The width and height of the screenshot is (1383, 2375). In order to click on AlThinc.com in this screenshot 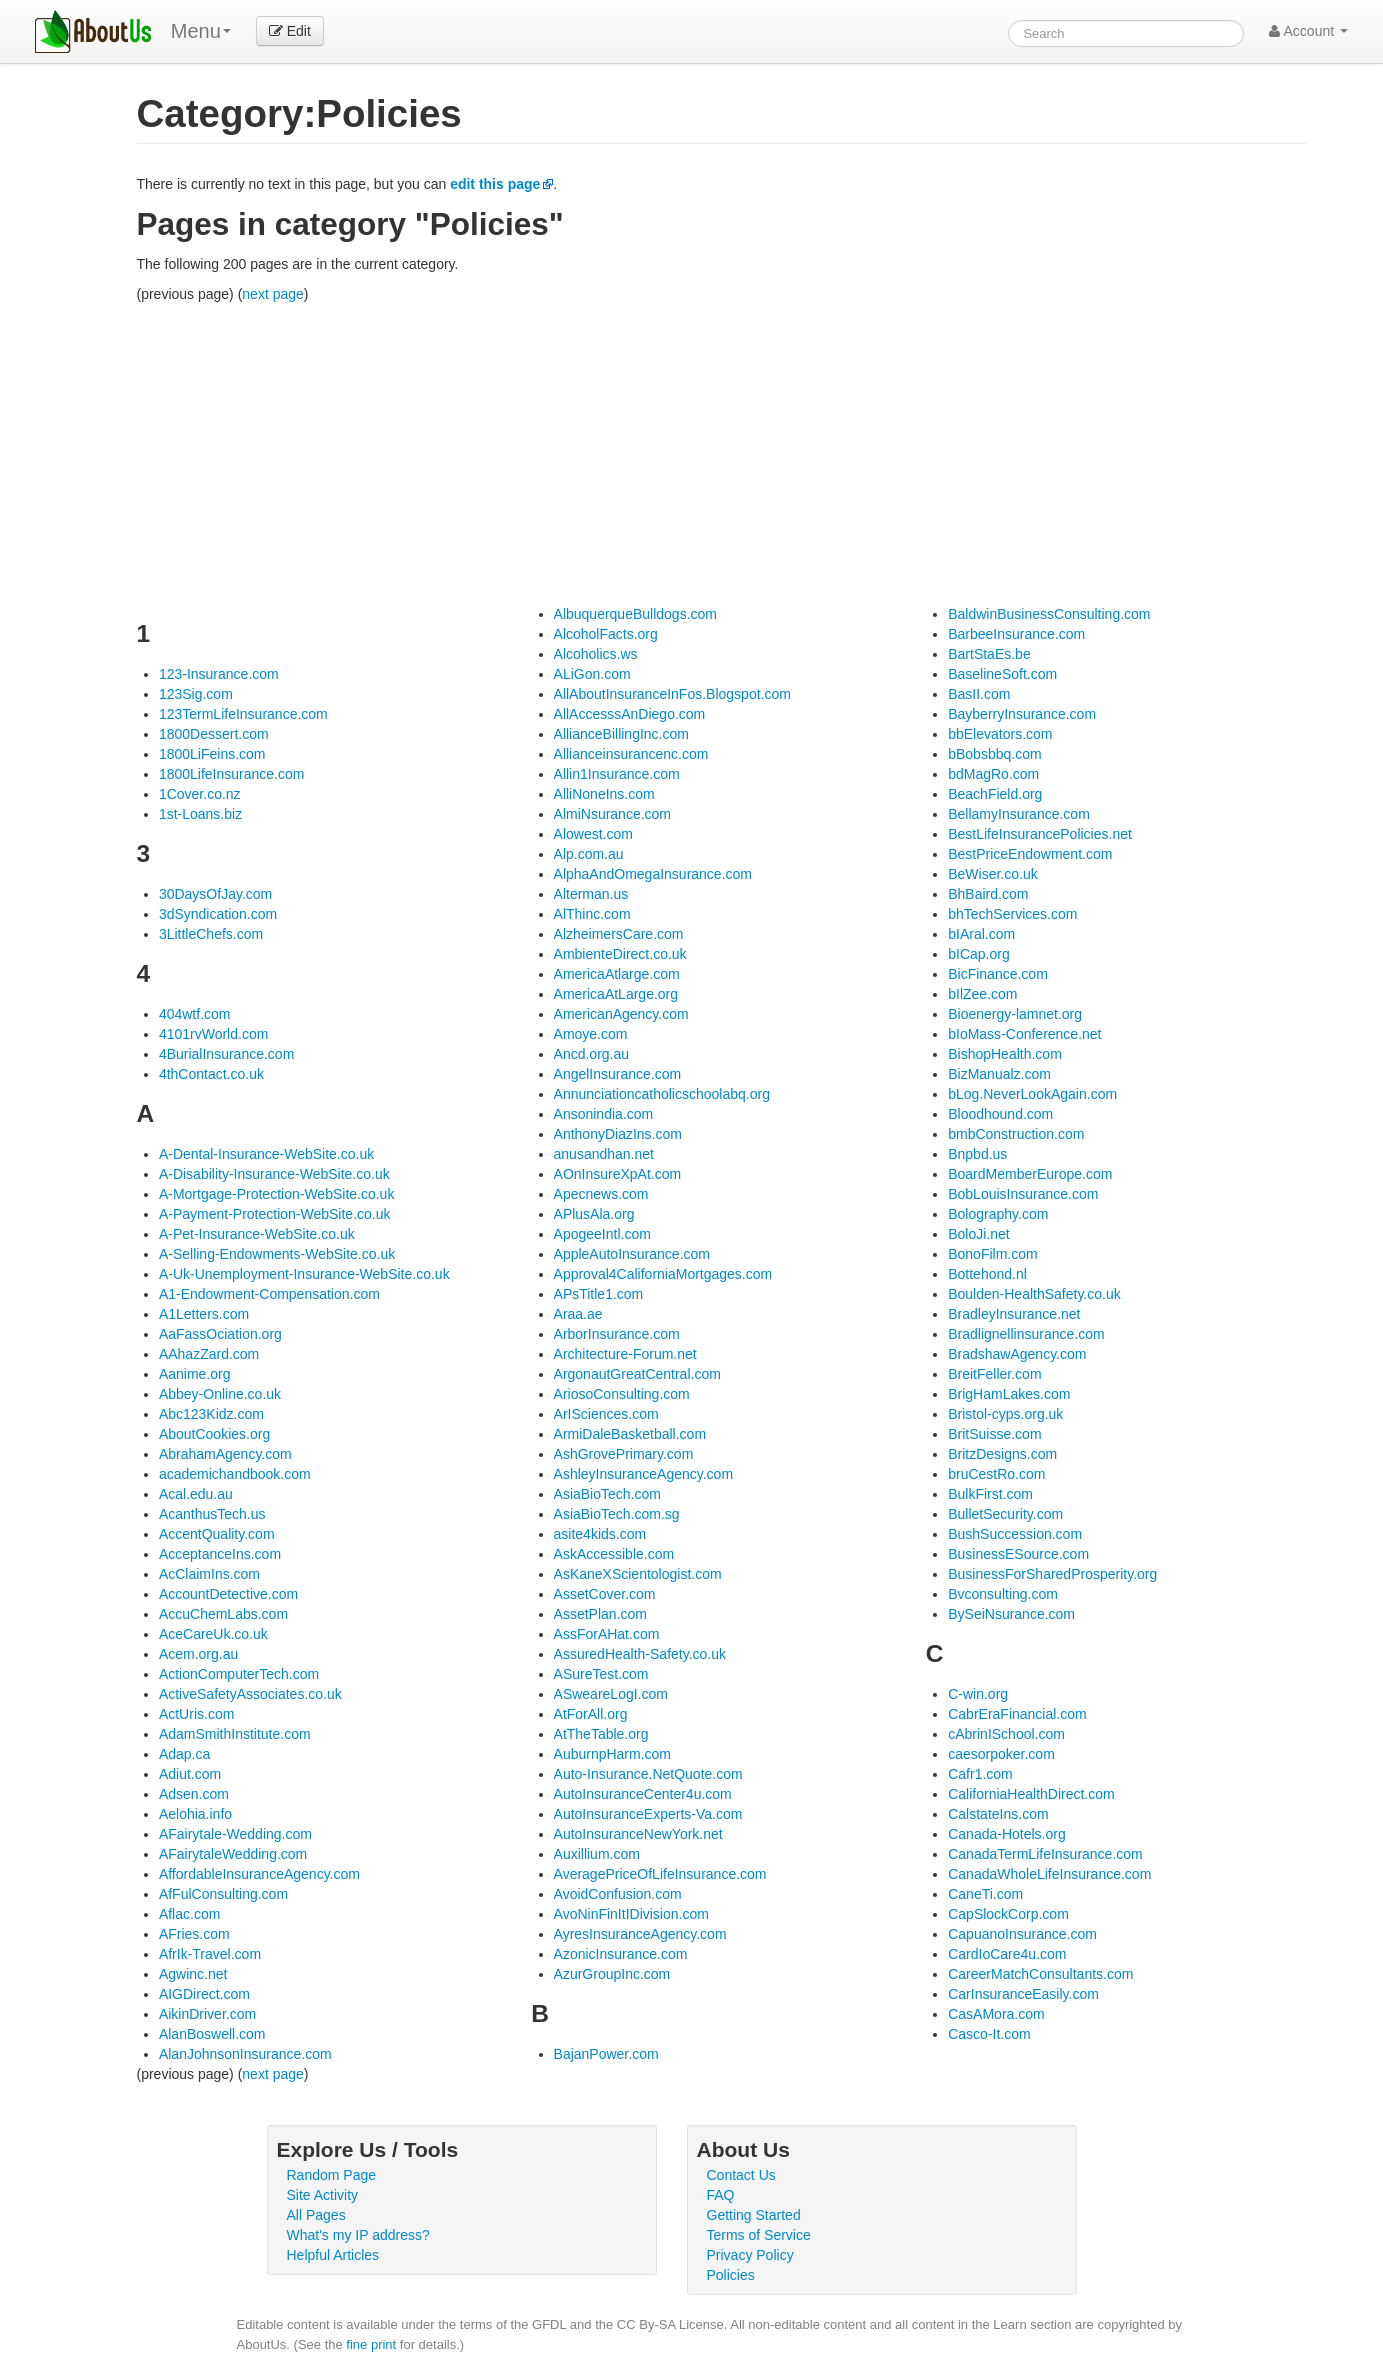, I will do `click(592, 914)`.